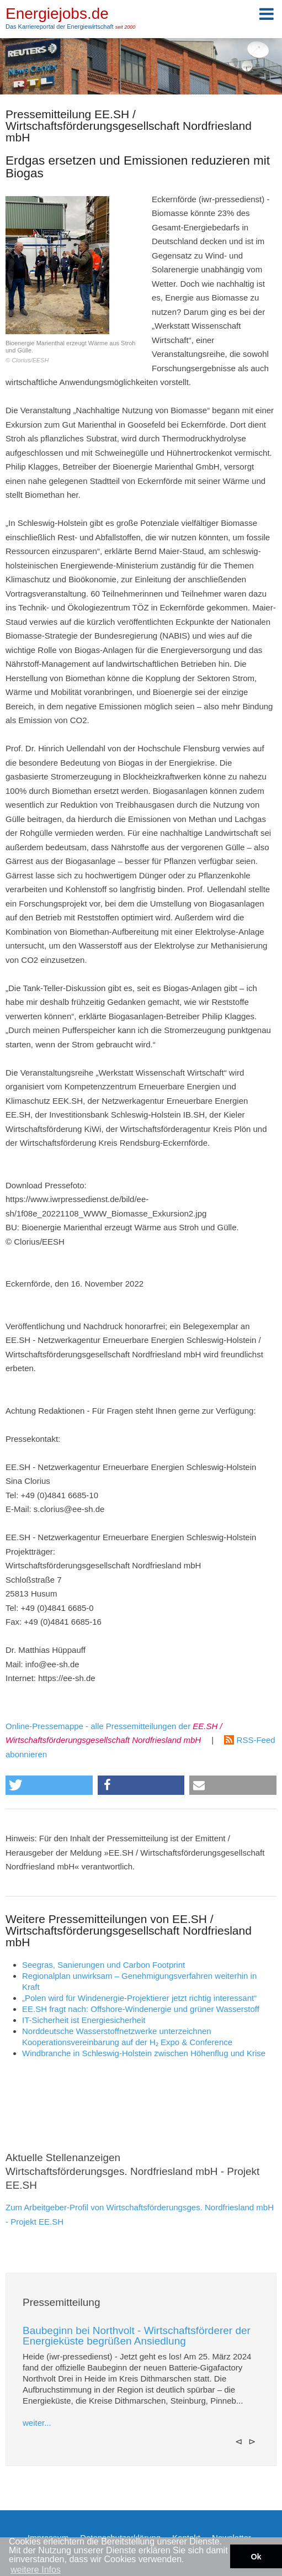  Describe the element at coordinates (139, 1998) in the screenshot. I see `„Polen wird für Windenergie-Projektierer jetzt richtig interessant“` at that location.